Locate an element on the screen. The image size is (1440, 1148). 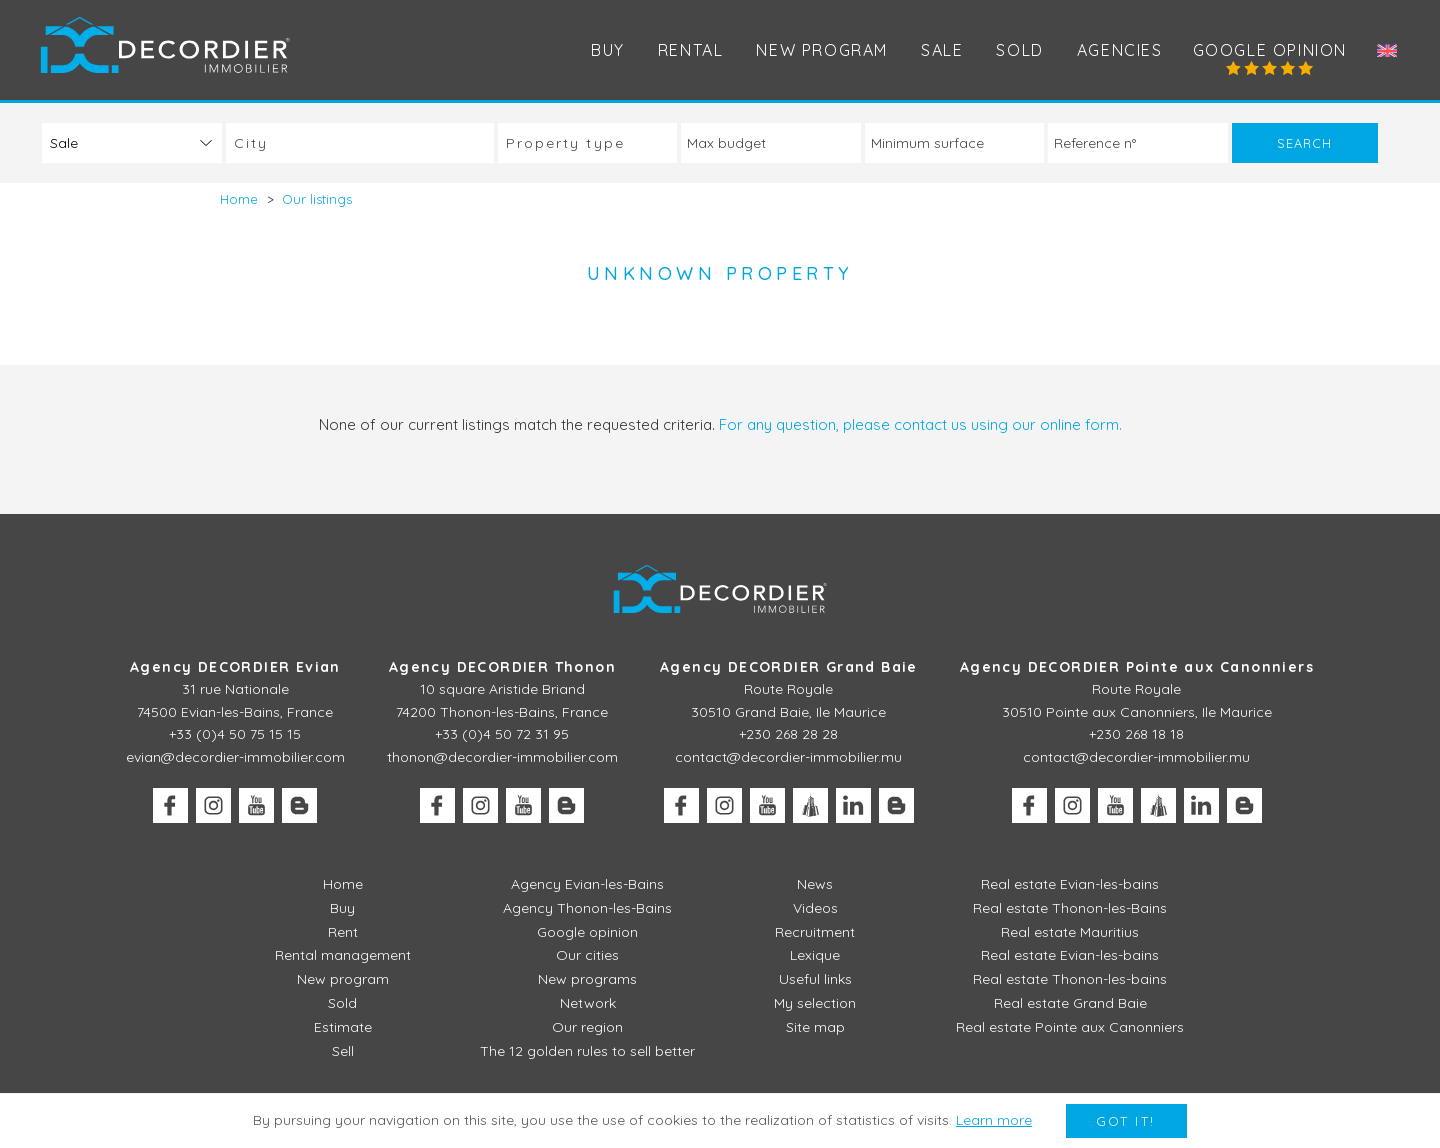
New program is located at coordinates (822, 50).